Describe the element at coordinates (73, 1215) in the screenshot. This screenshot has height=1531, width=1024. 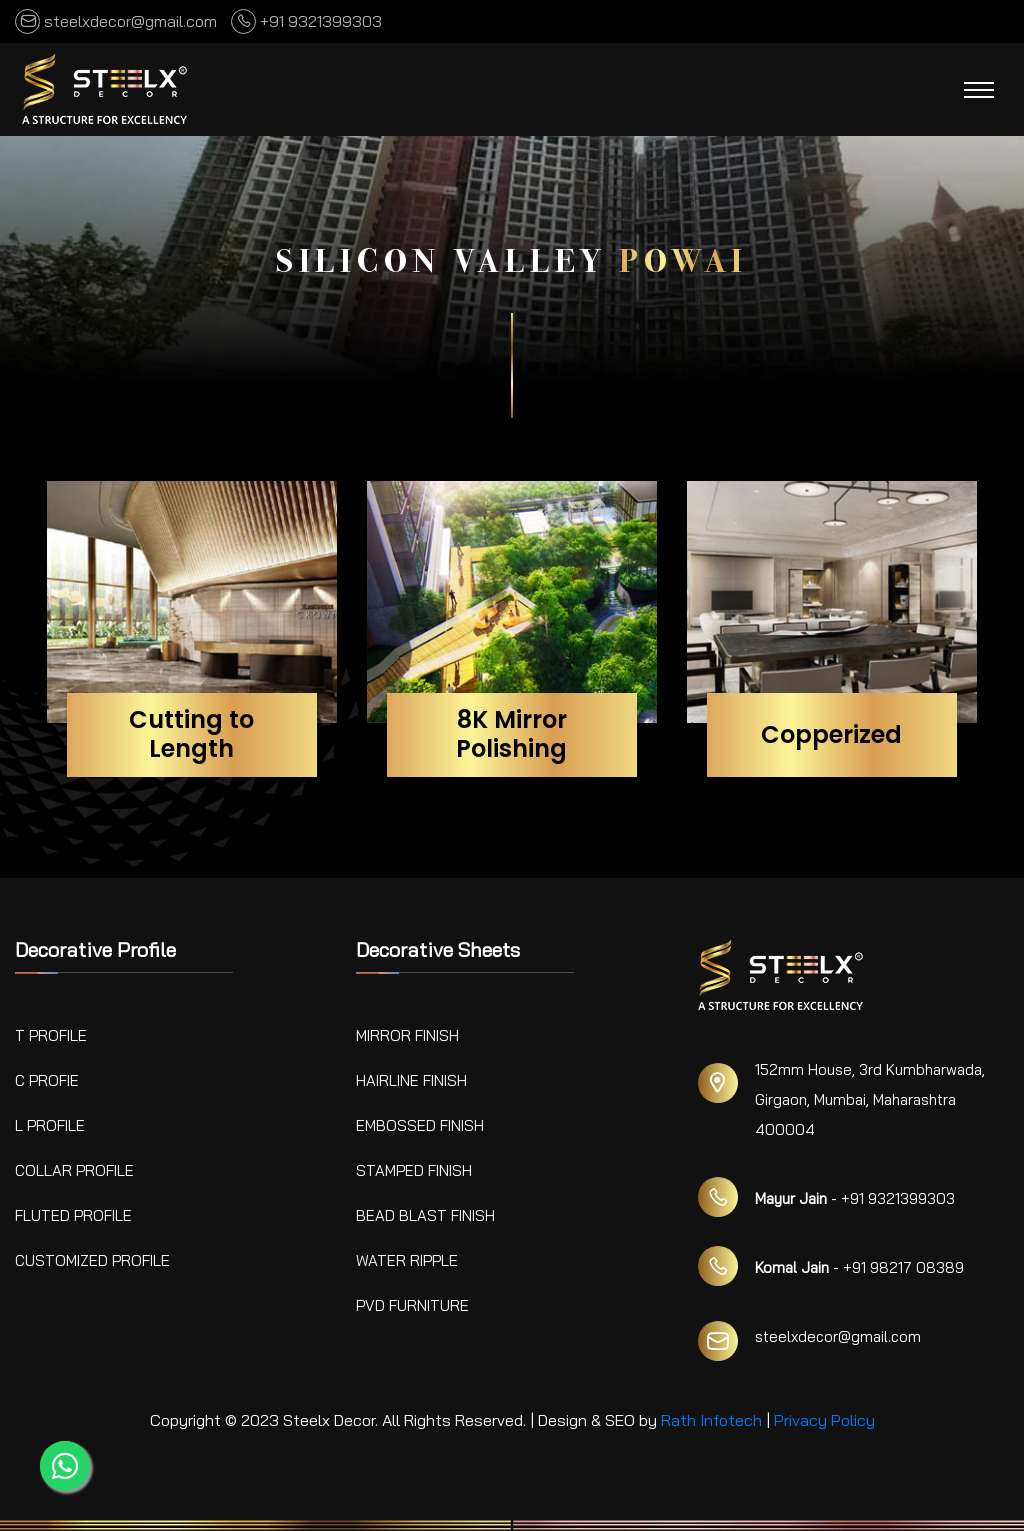
I see `Fluted Profile` at that location.